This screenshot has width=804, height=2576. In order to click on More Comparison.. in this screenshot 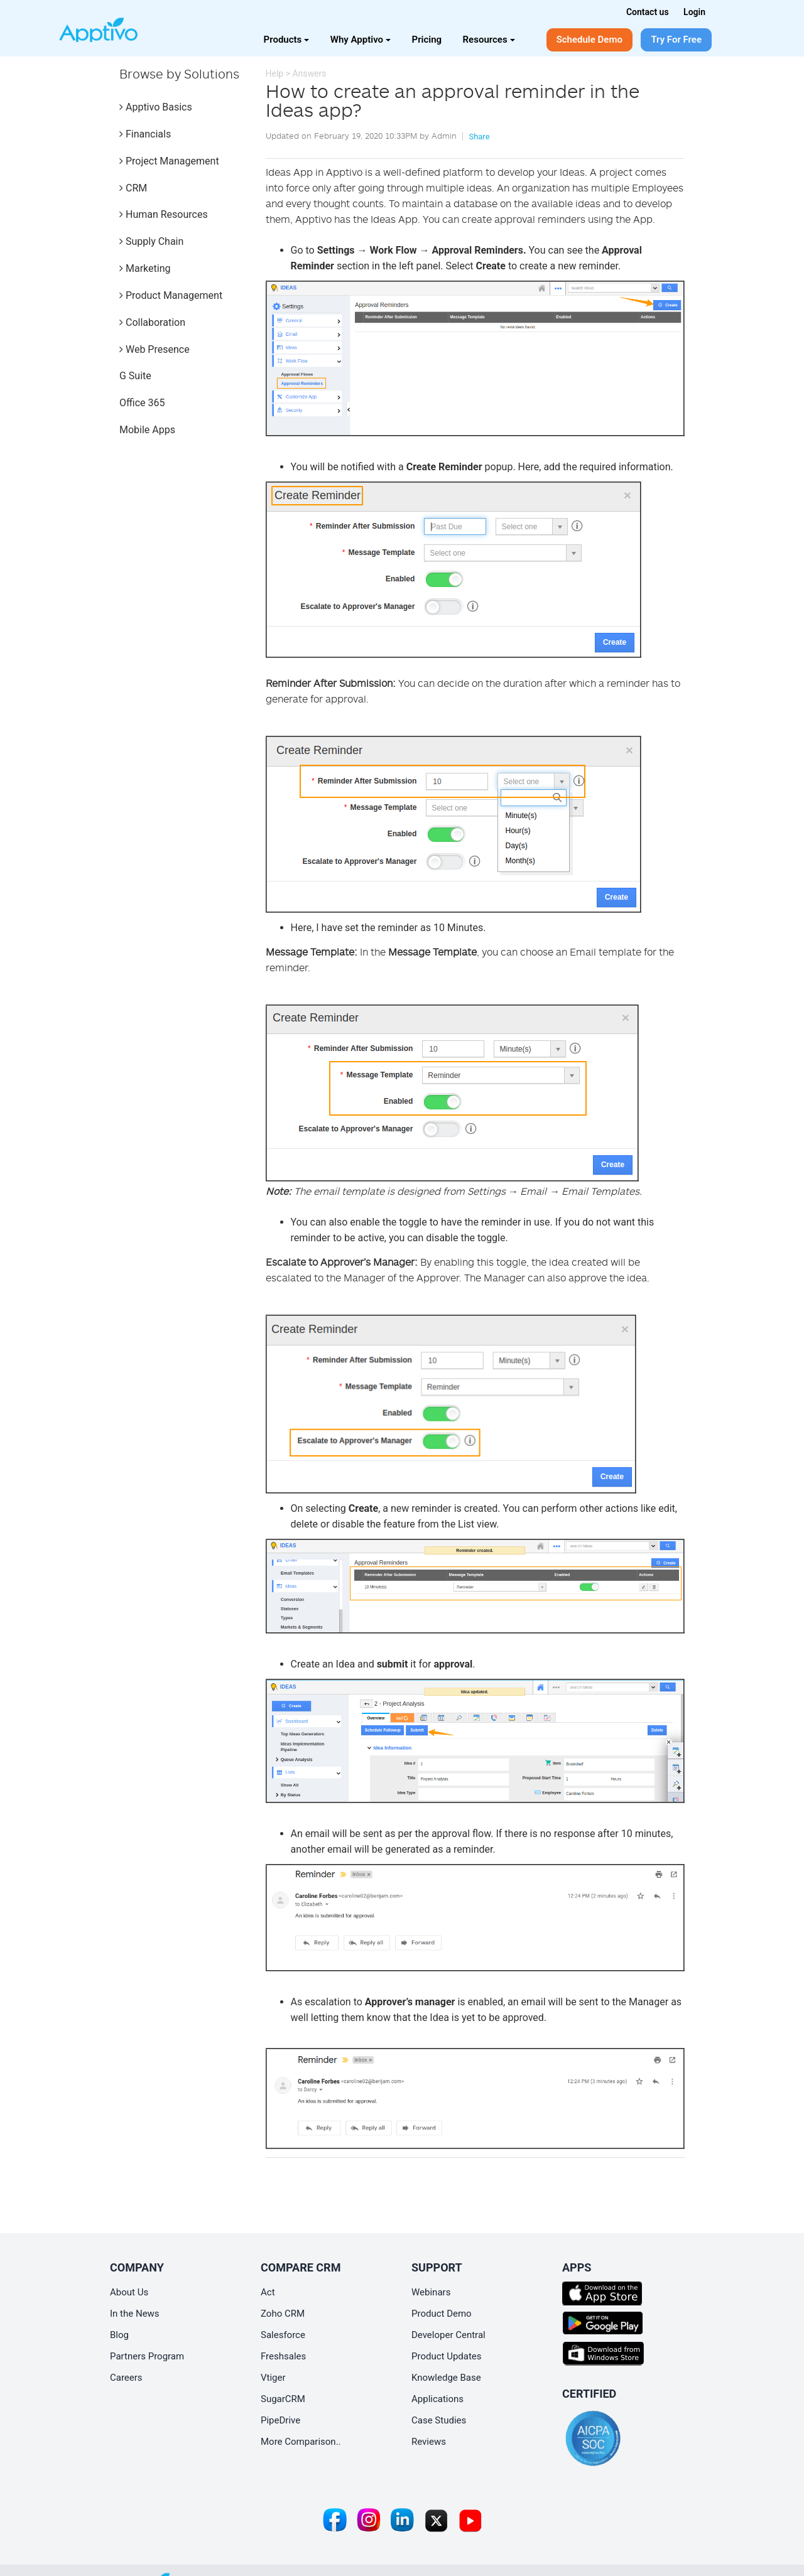, I will do `click(301, 2441)`.